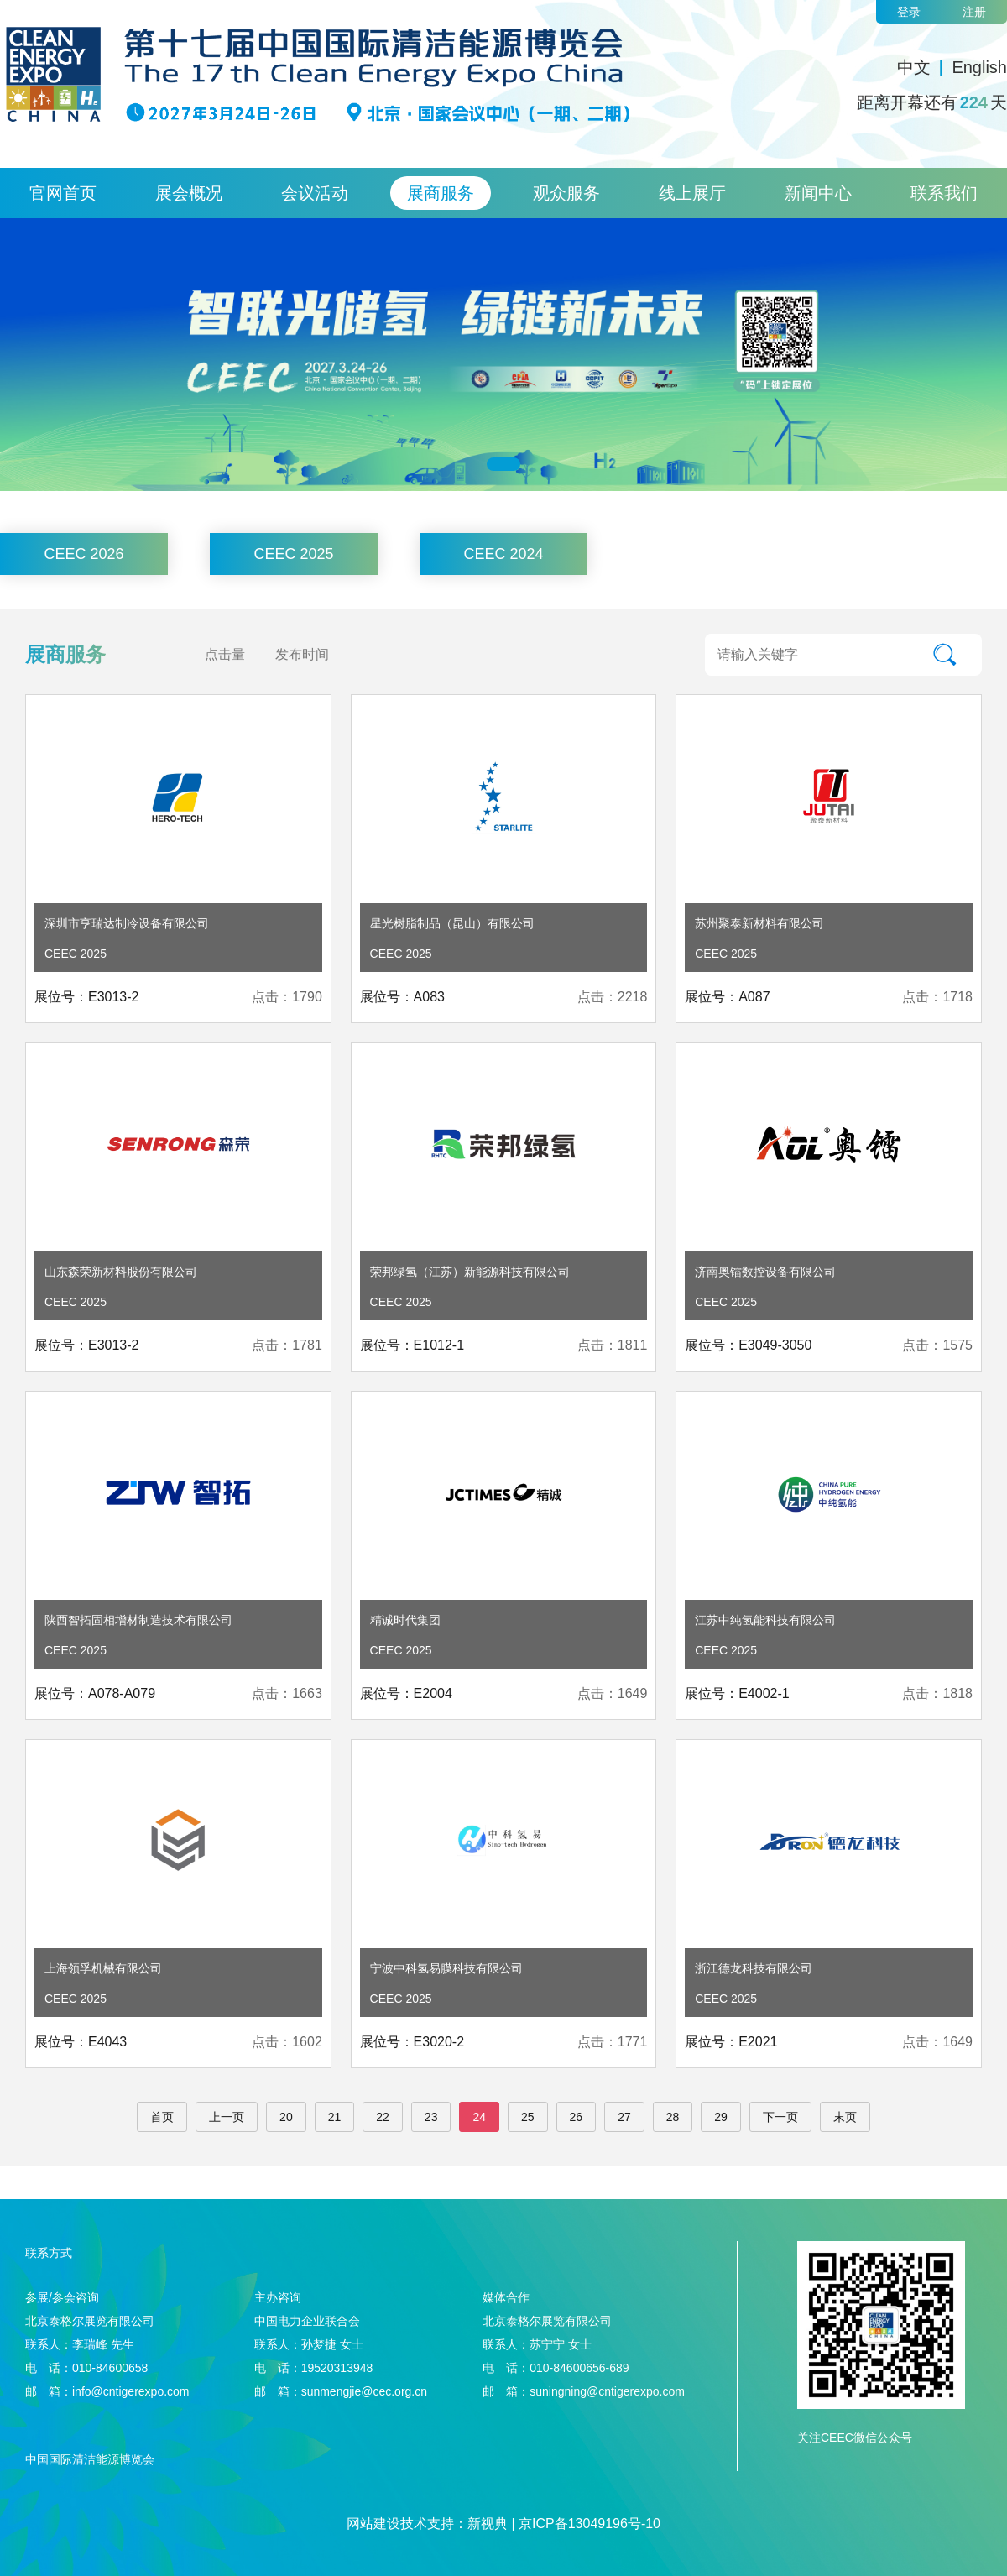 The width and height of the screenshot is (1007, 2576). What do you see at coordinates (83, 554) in the screenshot?
I see `CEEC 2026` at bounding box center [83, 554].